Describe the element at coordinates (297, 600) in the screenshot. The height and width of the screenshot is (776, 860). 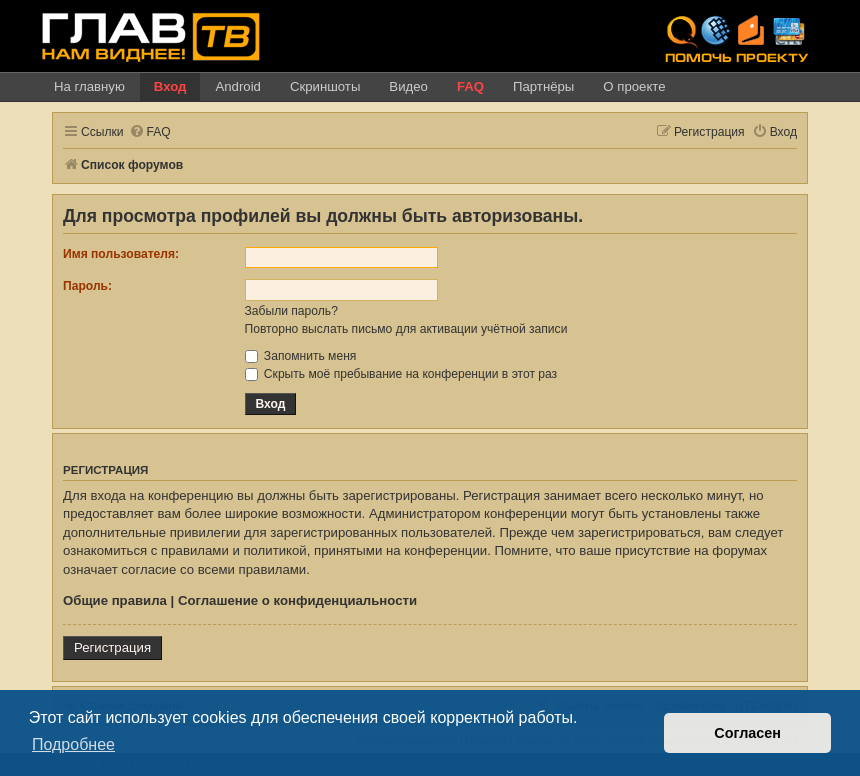
I see `Соглашение о конфиденциальности` at that location.